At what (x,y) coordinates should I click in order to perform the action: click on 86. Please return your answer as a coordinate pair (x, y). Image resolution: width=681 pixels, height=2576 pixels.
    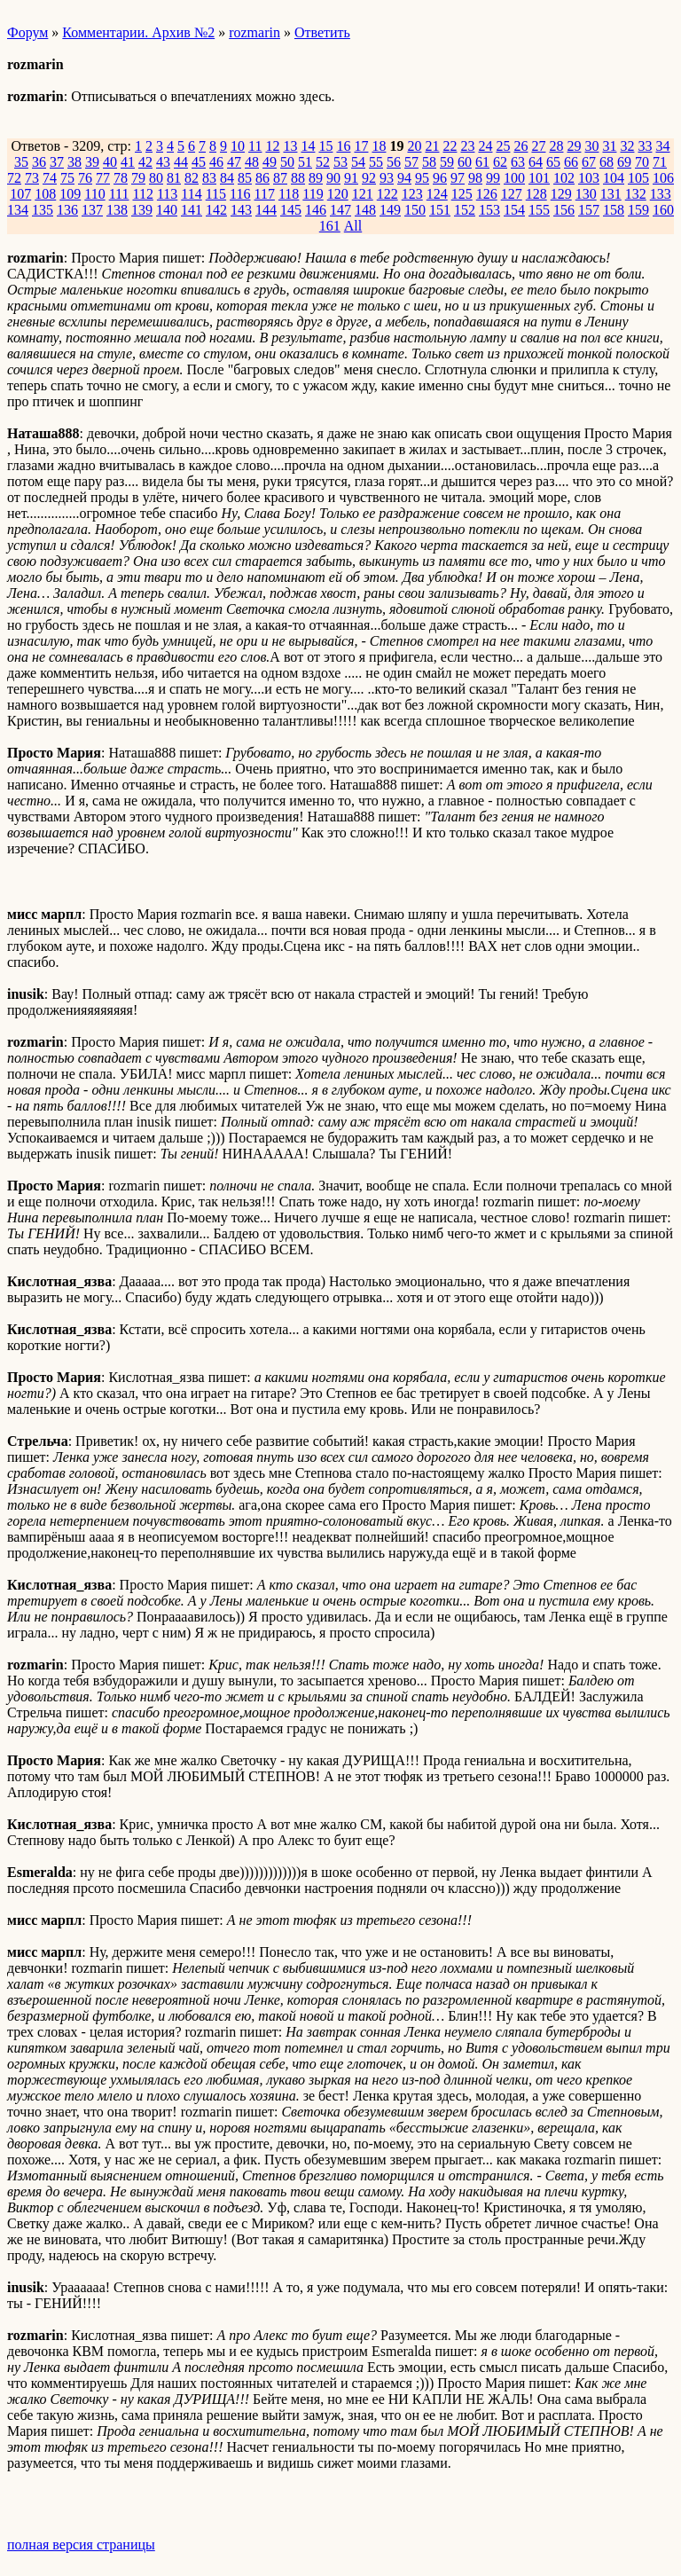
    Looking at the image, I should click on (262, 177).